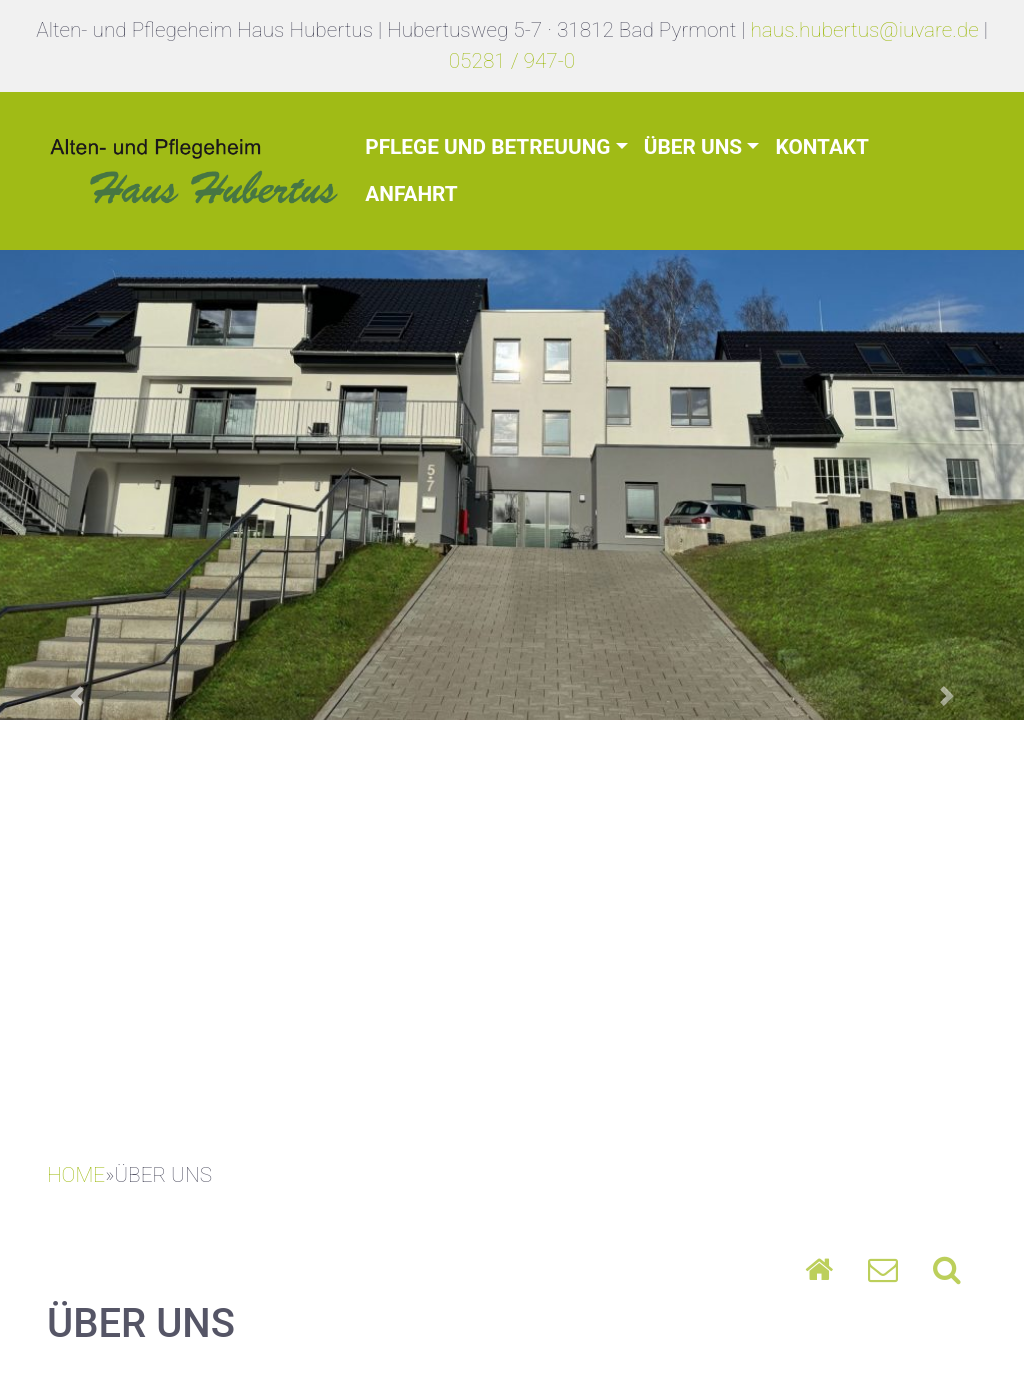  What do you see at coordinates (77, 696) in the screenshot?
I see `[button]` at bounding box center [77, 696].